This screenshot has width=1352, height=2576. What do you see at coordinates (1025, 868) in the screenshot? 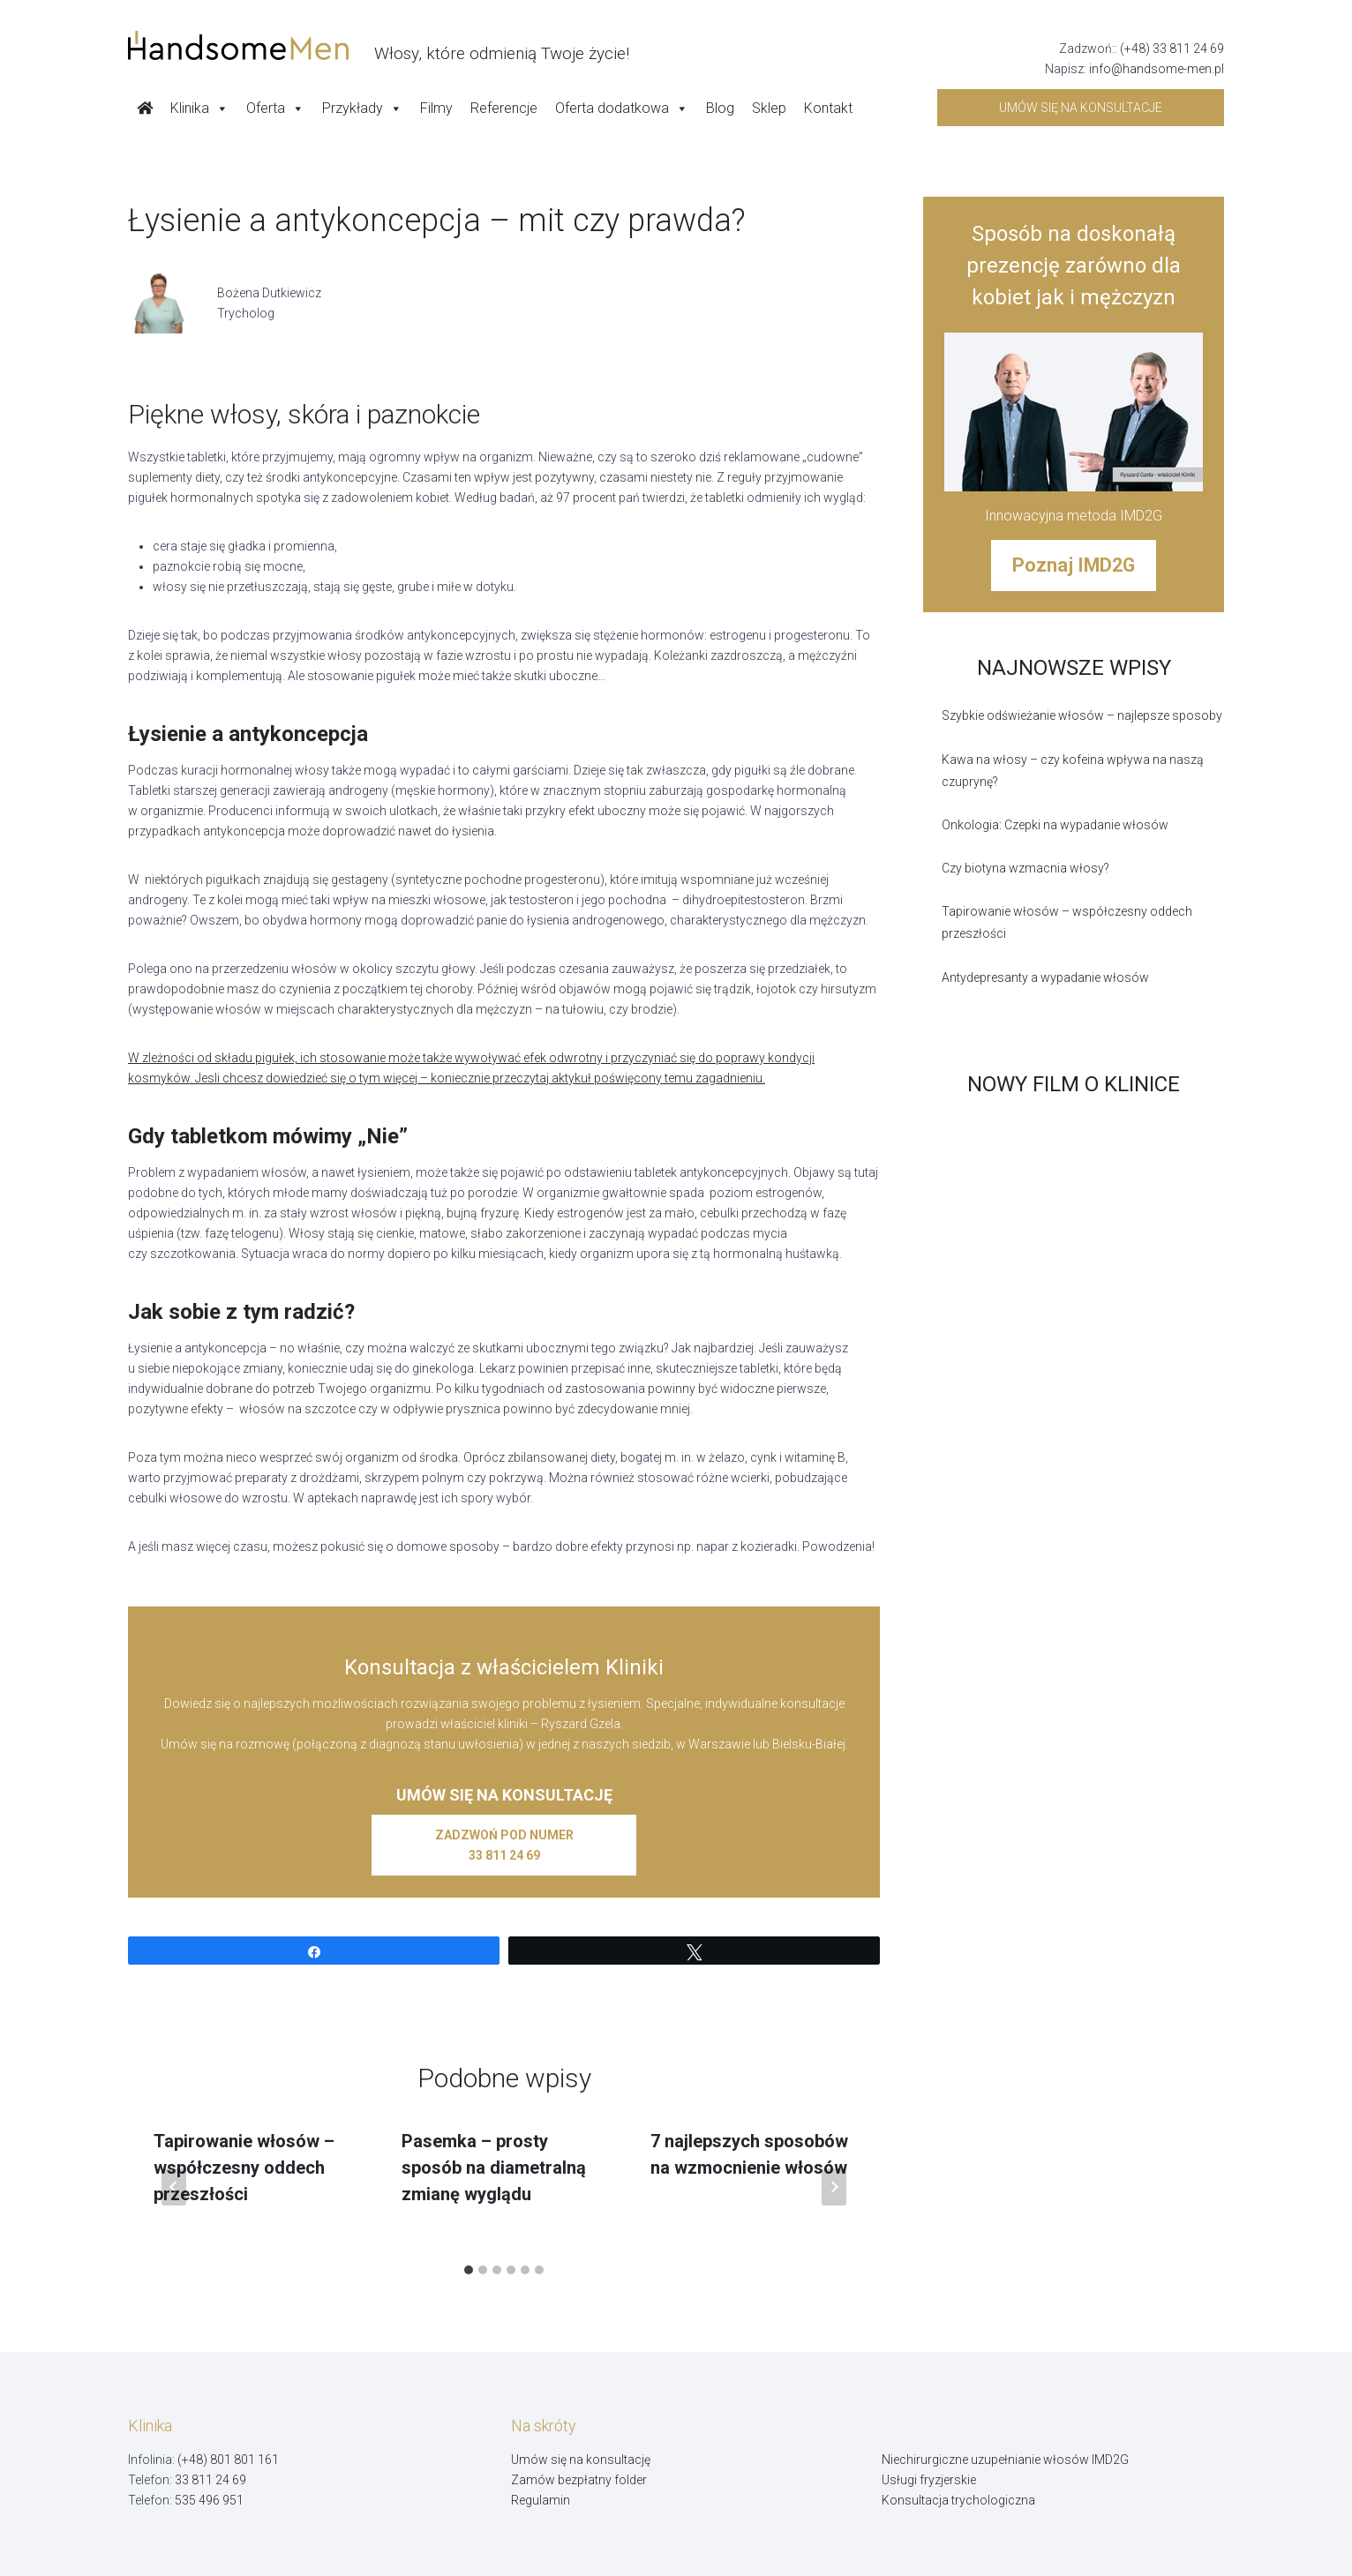
I see `Czy biotyna wzmacnia włosy?` at bounding box center [1025, 868].